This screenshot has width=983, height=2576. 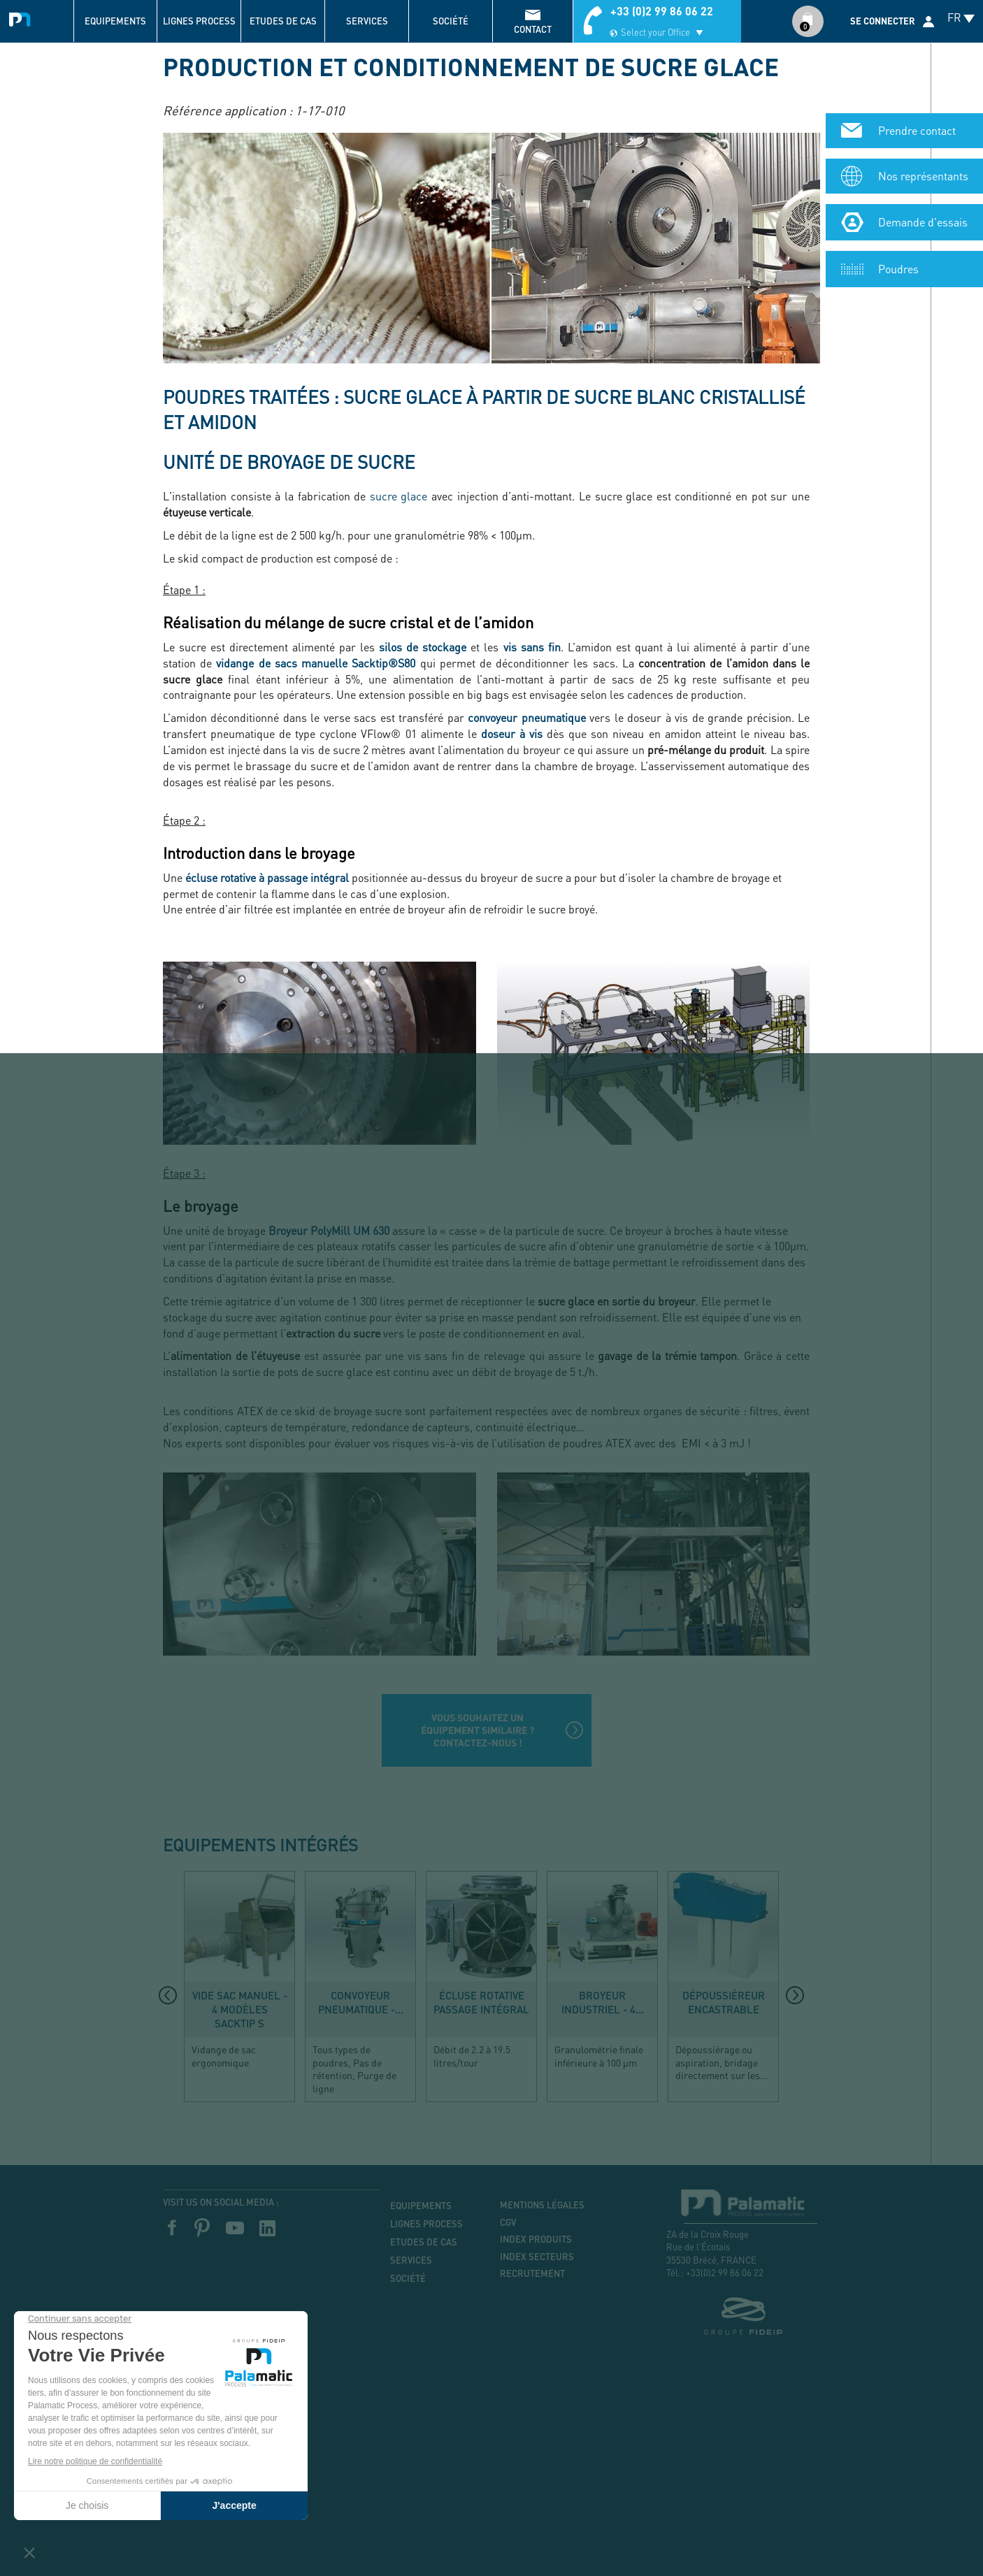 I want to click on Palamatic Process - Machines industrielles traitement des poudres, so click(x=22, y=17).